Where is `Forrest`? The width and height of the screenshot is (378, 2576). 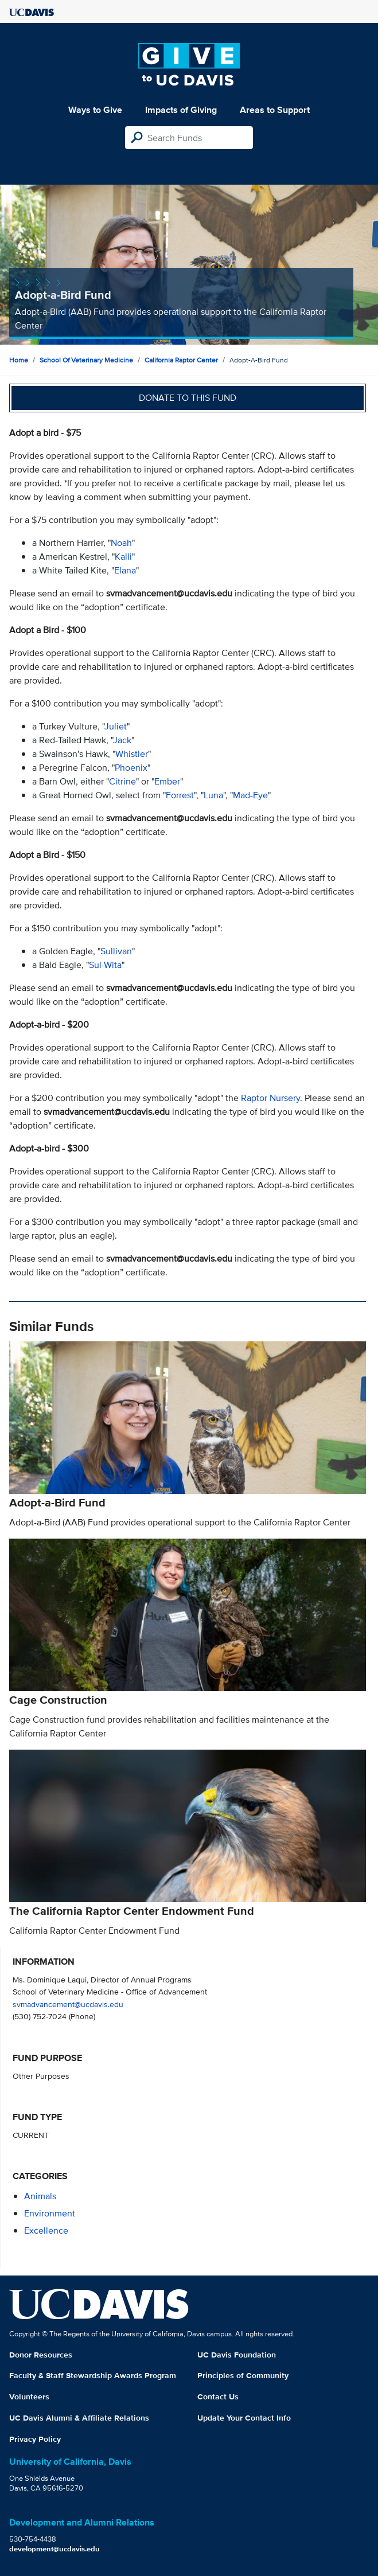 Forrest is located at coordinates (180, 795).